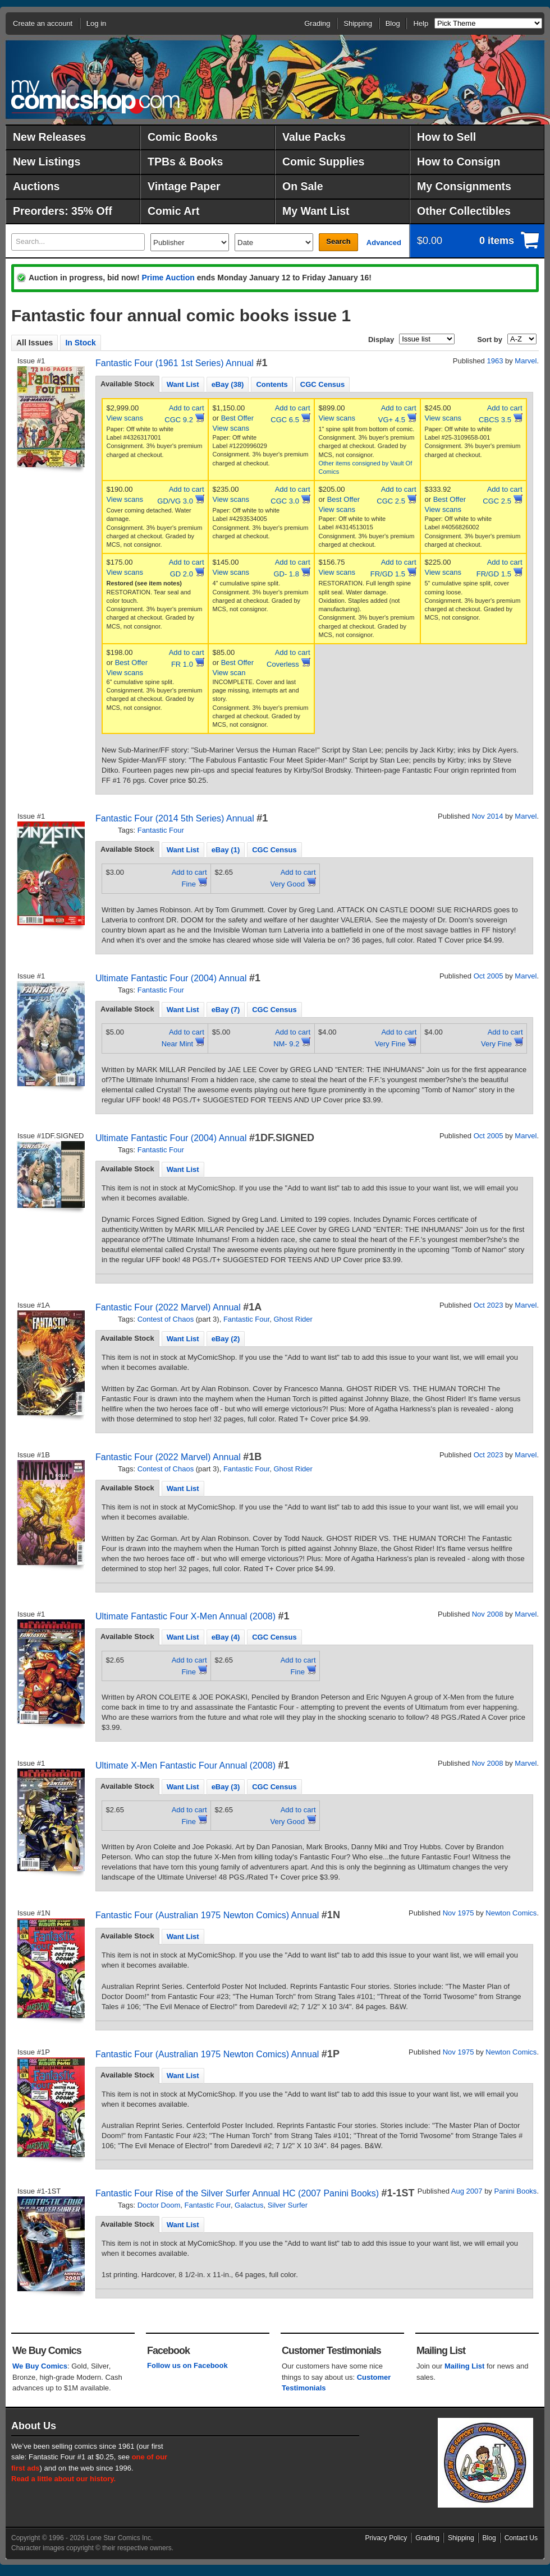  Describe the element at coordinates (420, 23) in the screenshot. I see `Help` at that location.